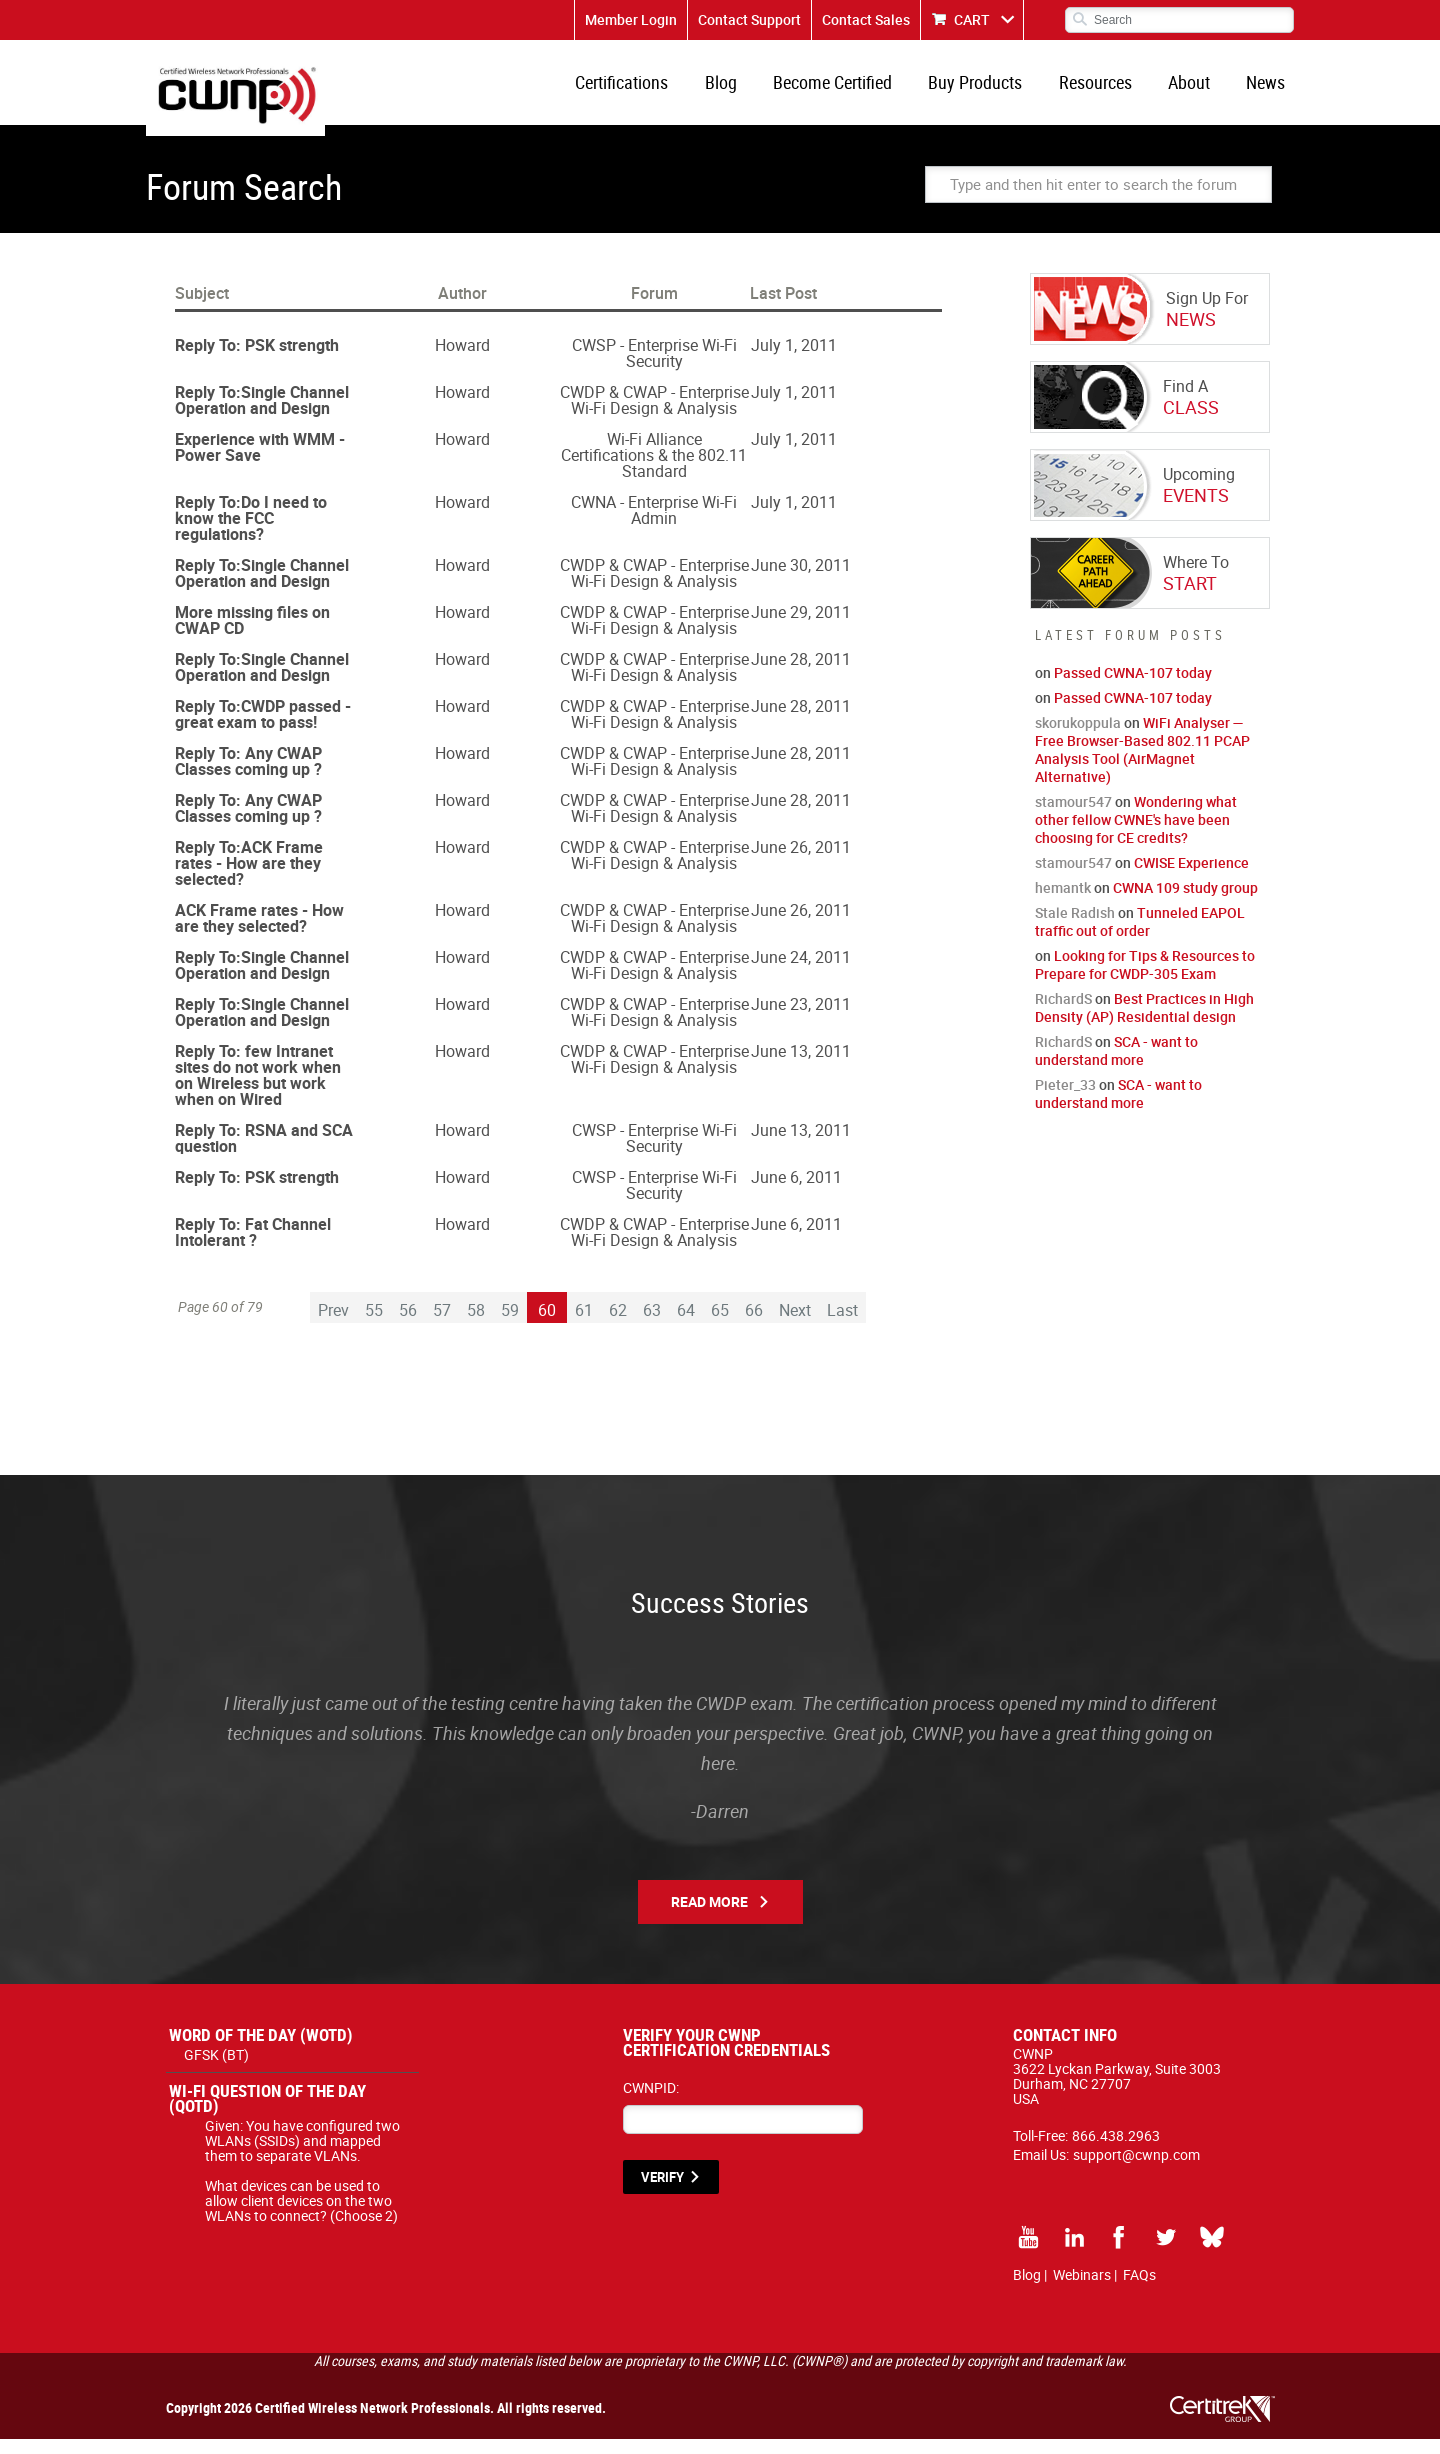  Describe the element at coordinates (754, 1325) in the screenshot. I see `66` at that location.